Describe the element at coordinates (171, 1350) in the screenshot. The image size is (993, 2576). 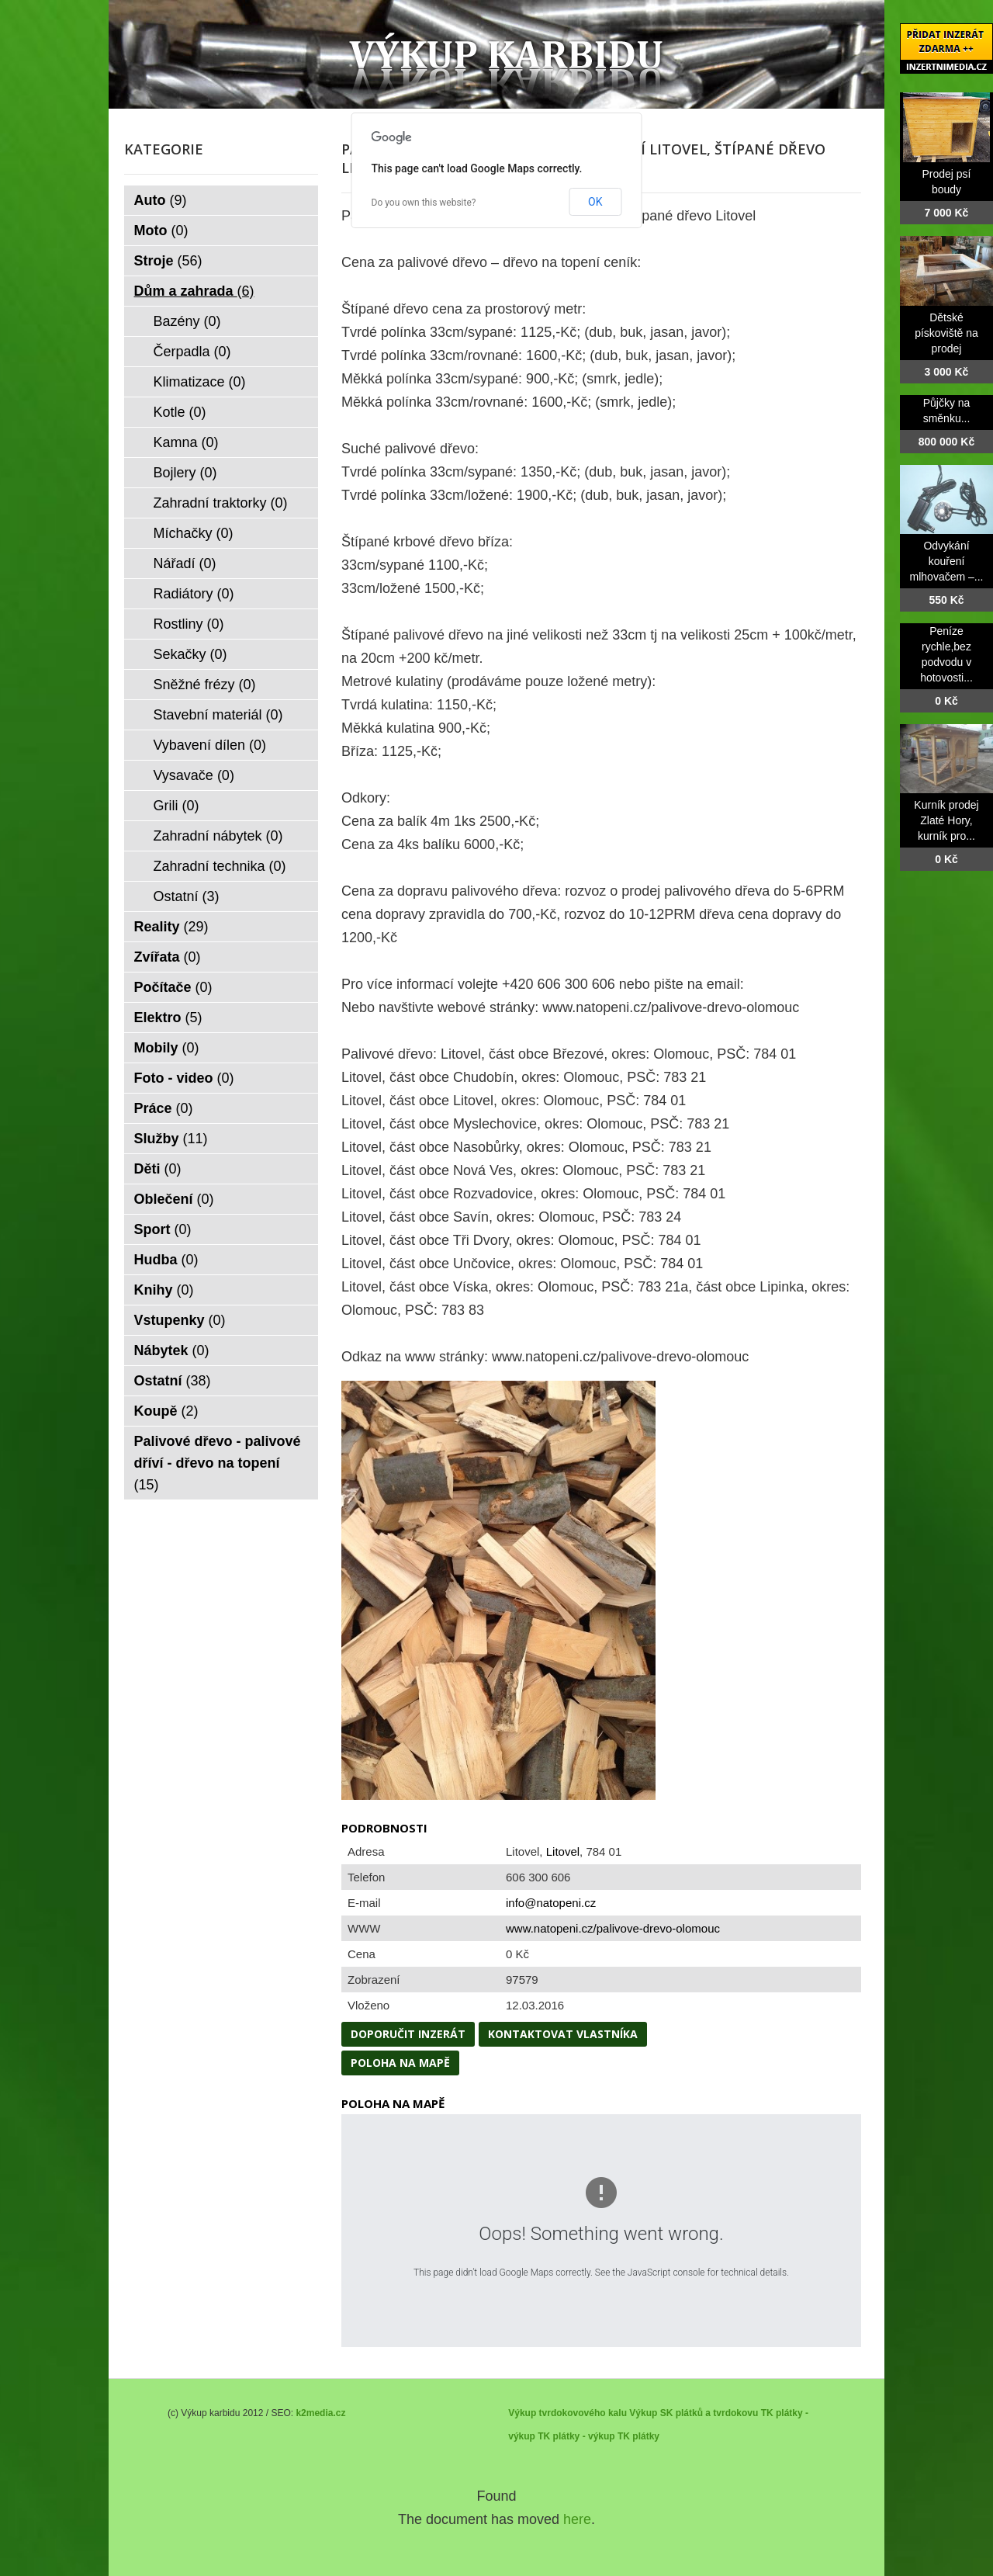
I see `Nábytek` at that location.